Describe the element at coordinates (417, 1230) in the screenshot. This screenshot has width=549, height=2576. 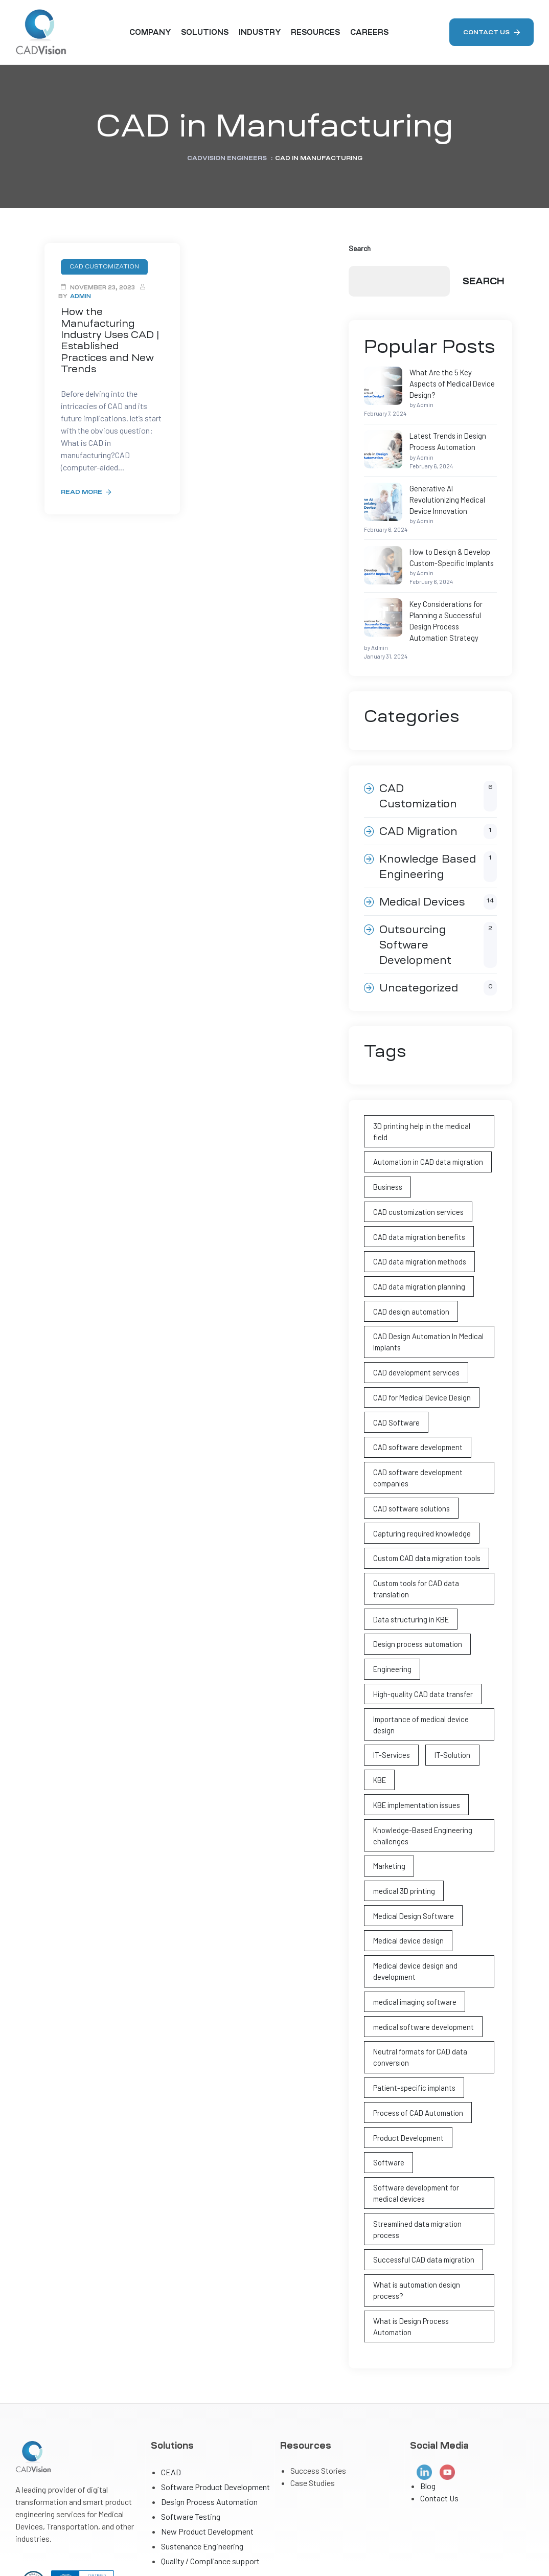
I see `CAD data migration planning [CAD data migration planning (1 item)]` at that location.